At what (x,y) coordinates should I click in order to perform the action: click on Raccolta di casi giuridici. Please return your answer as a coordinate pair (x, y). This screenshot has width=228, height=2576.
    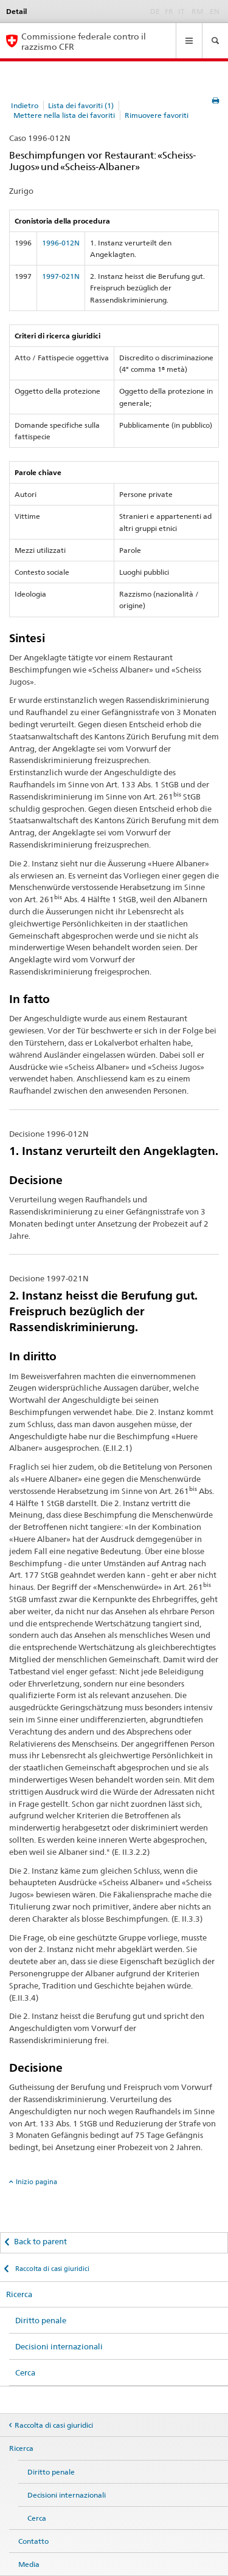
    Looking at the image, I should click on (51, 2268).